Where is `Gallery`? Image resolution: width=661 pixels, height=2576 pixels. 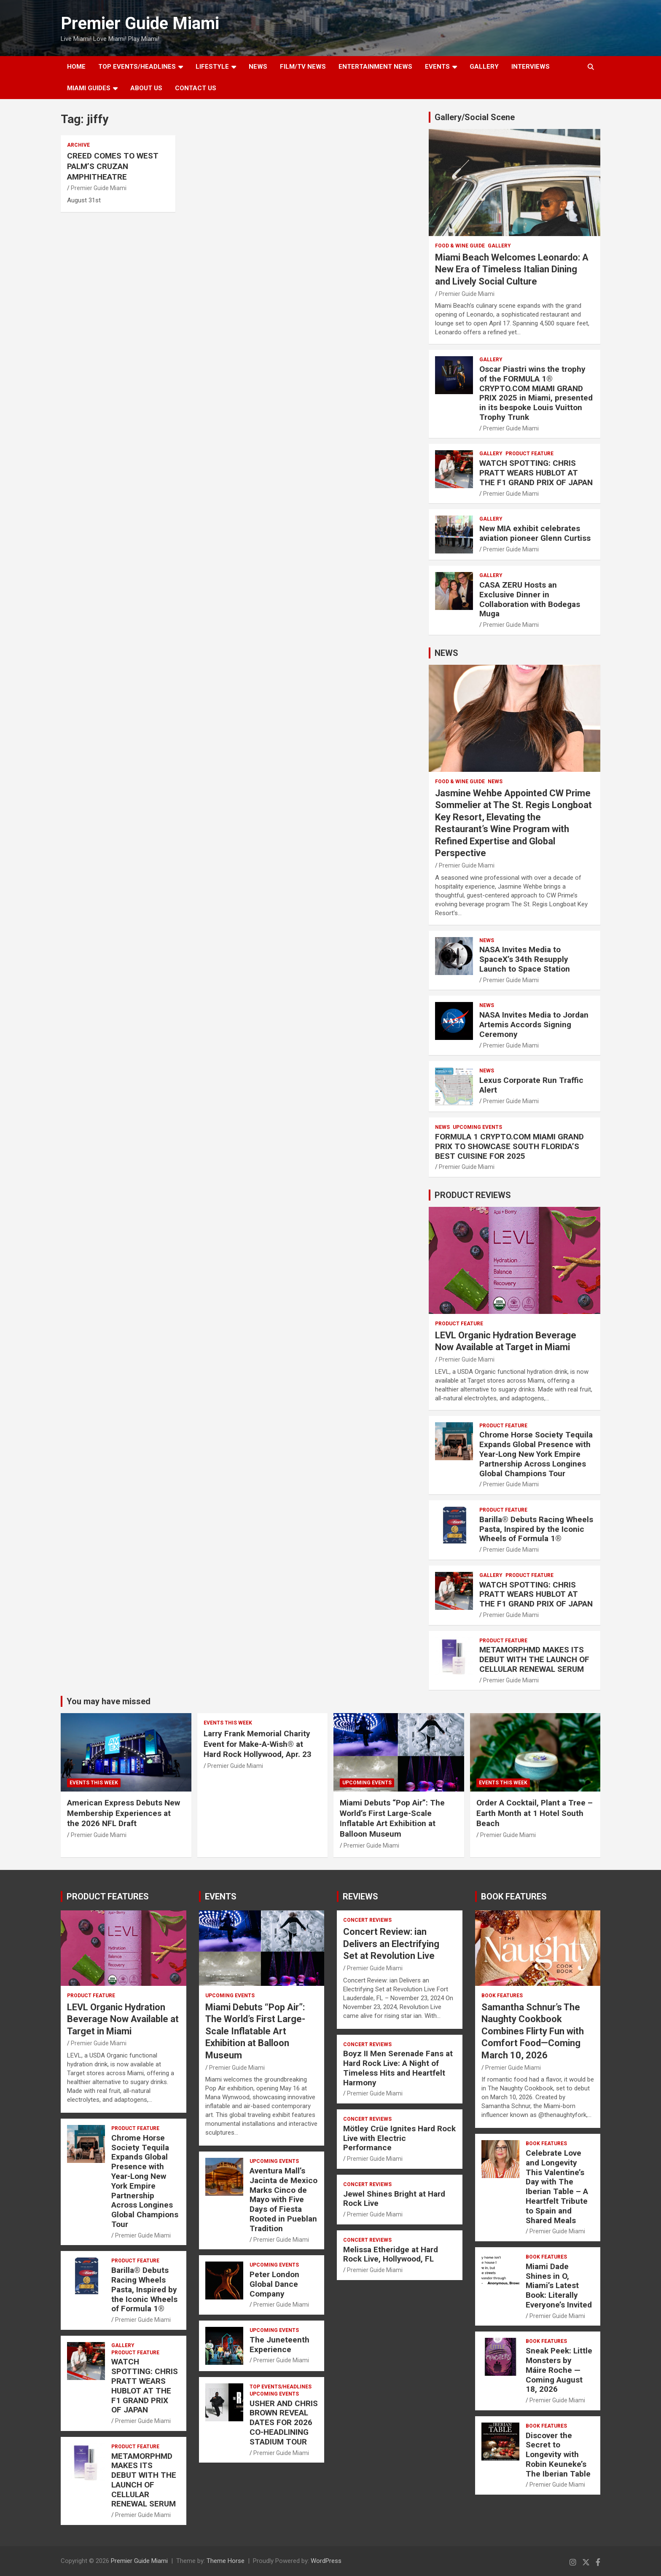 Gallery is located at coordinates (499, 246).